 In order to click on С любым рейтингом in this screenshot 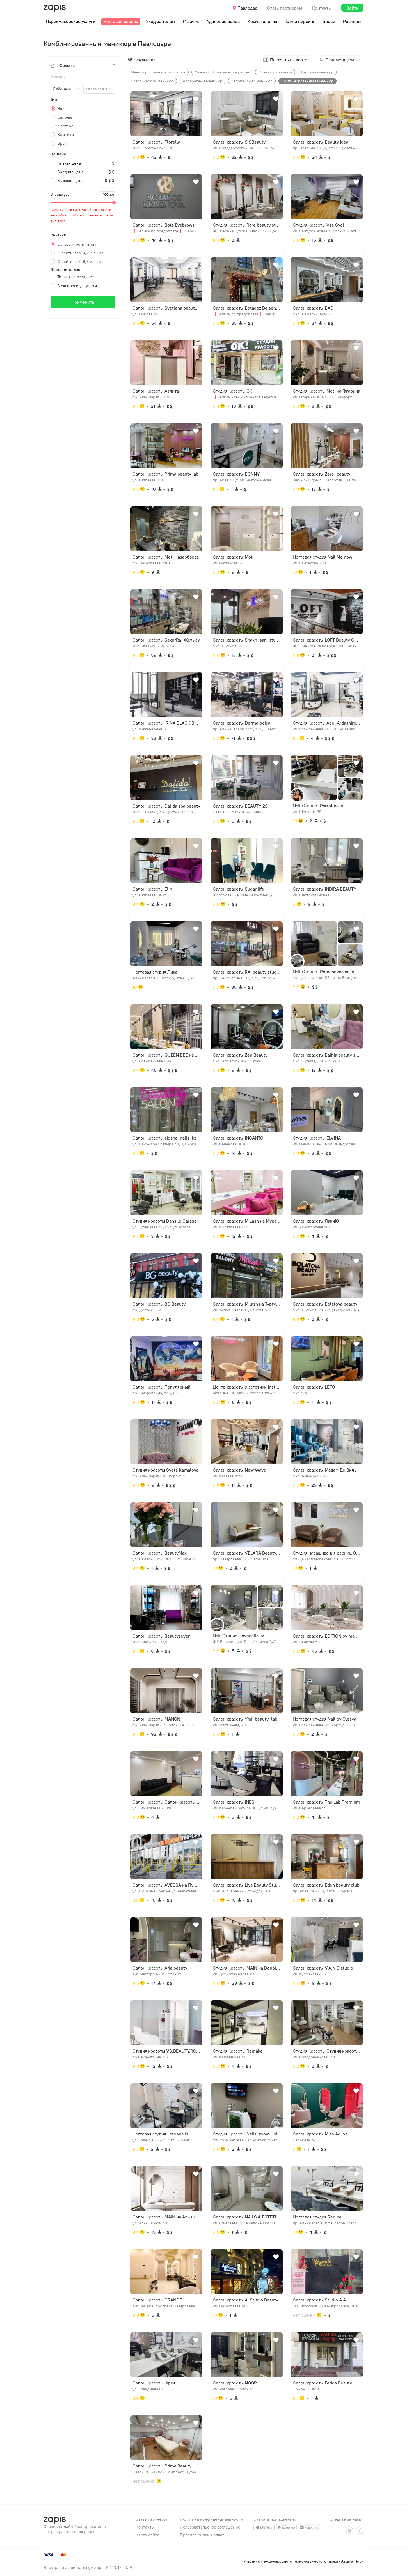, I will do `click(77, 244)`.